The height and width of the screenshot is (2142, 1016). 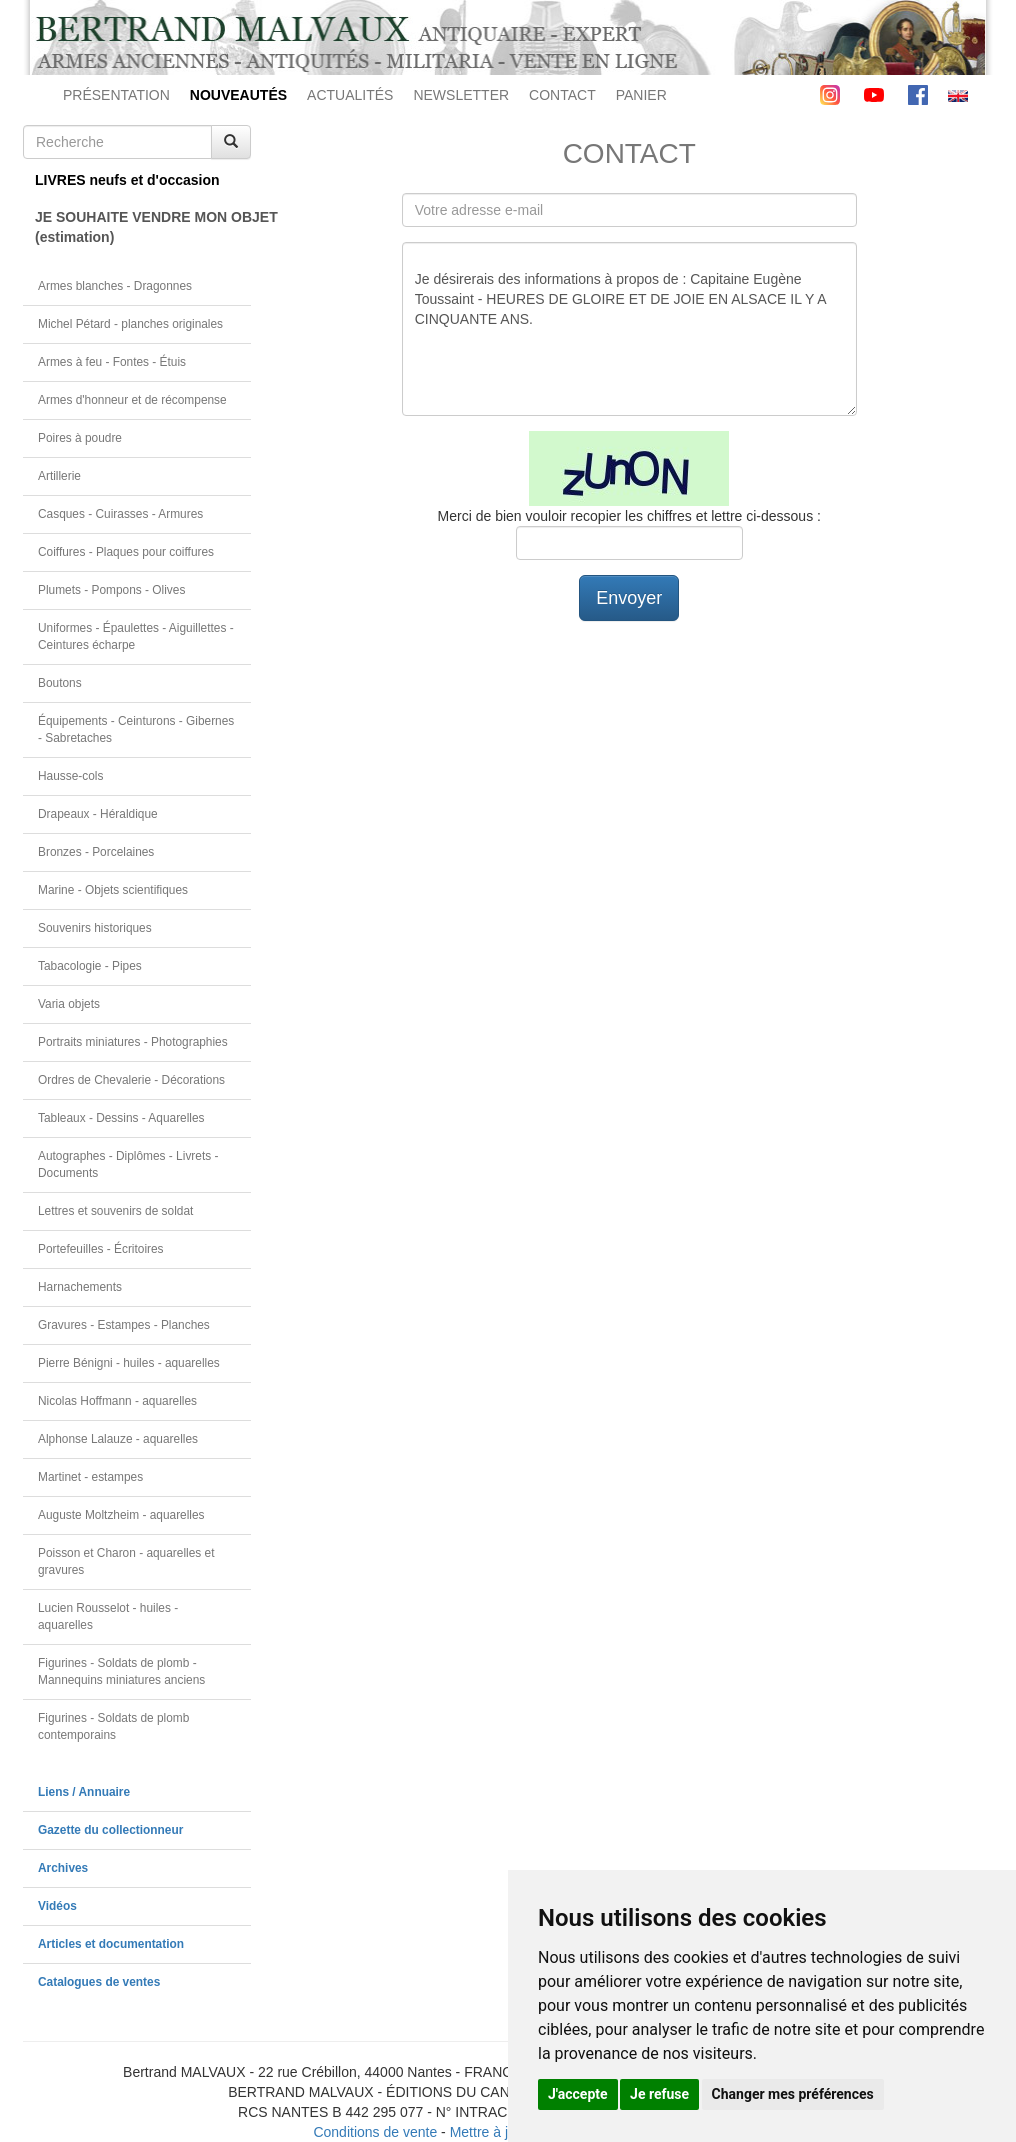 What do you see at coordinates (659, 2094) in the screenshot?
I see `Je refuse [button]` at bounding box center [659, 2094].